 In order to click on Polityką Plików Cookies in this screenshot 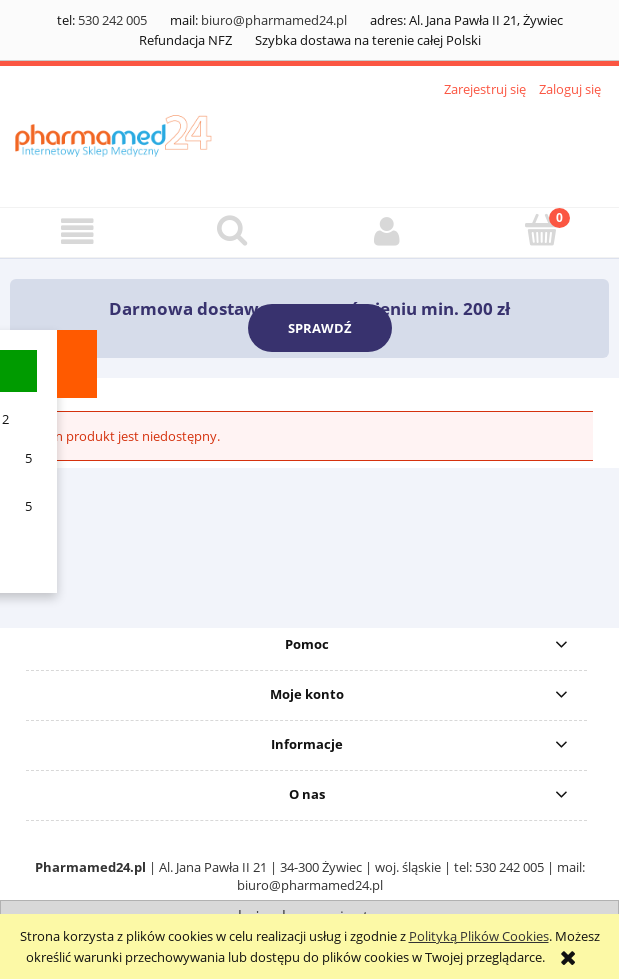, I will do `click(479, 936)`.